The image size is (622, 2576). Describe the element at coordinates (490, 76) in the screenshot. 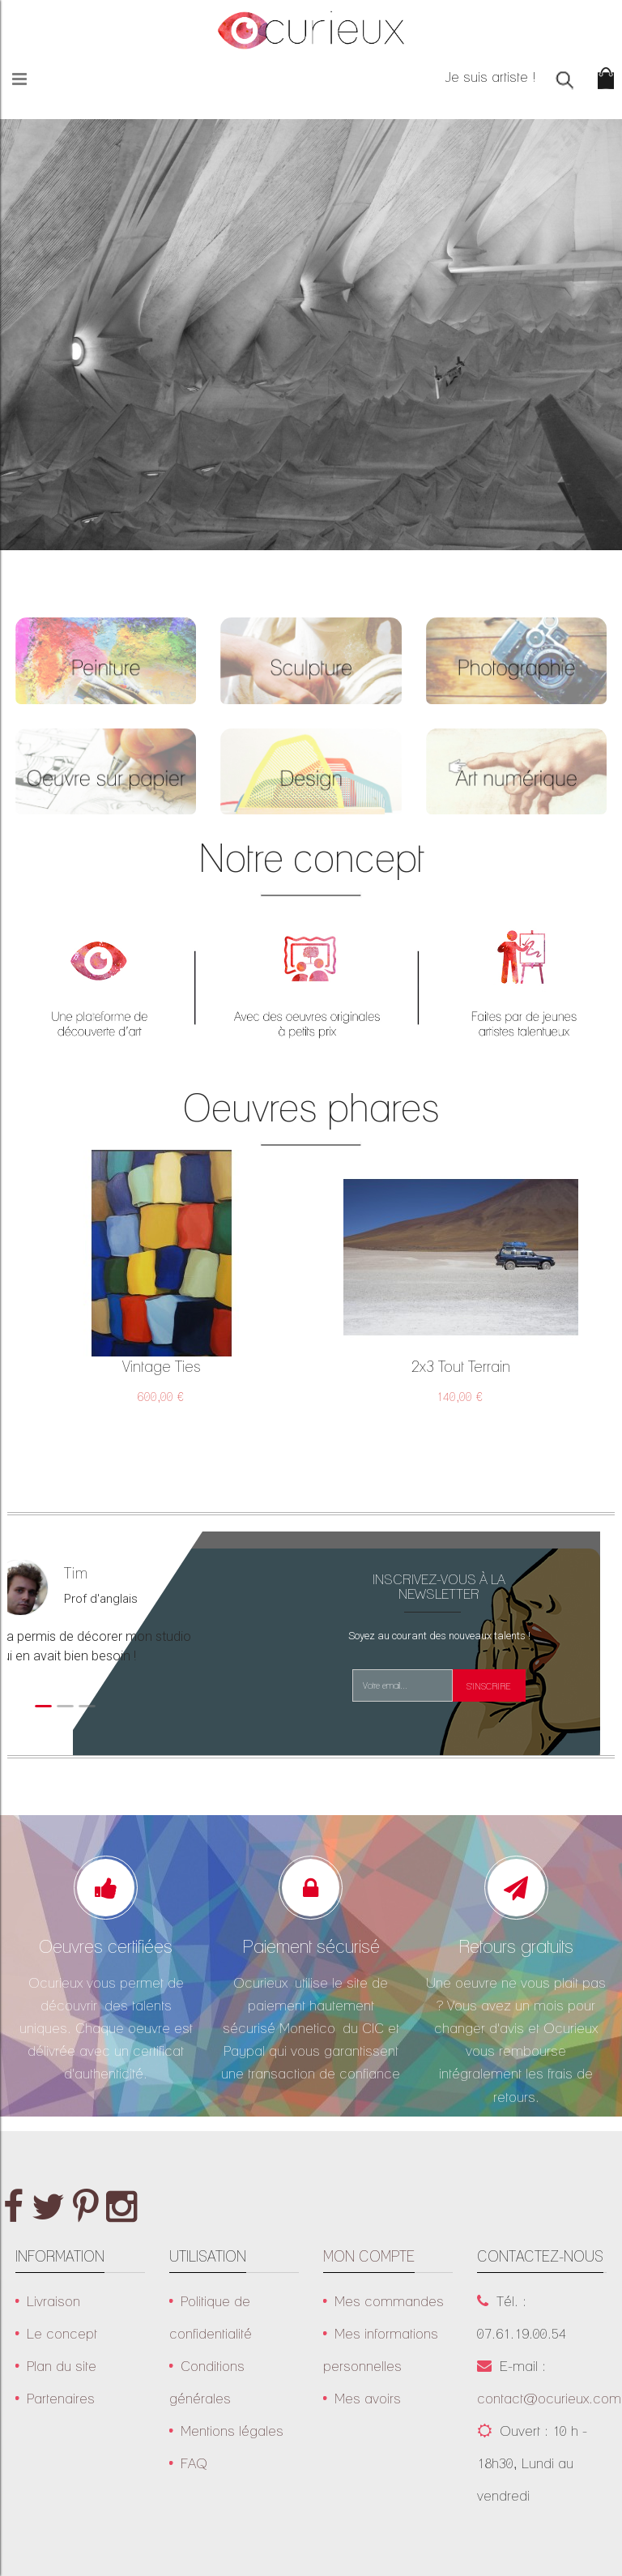

I see `Je suis artiste !` at that location.